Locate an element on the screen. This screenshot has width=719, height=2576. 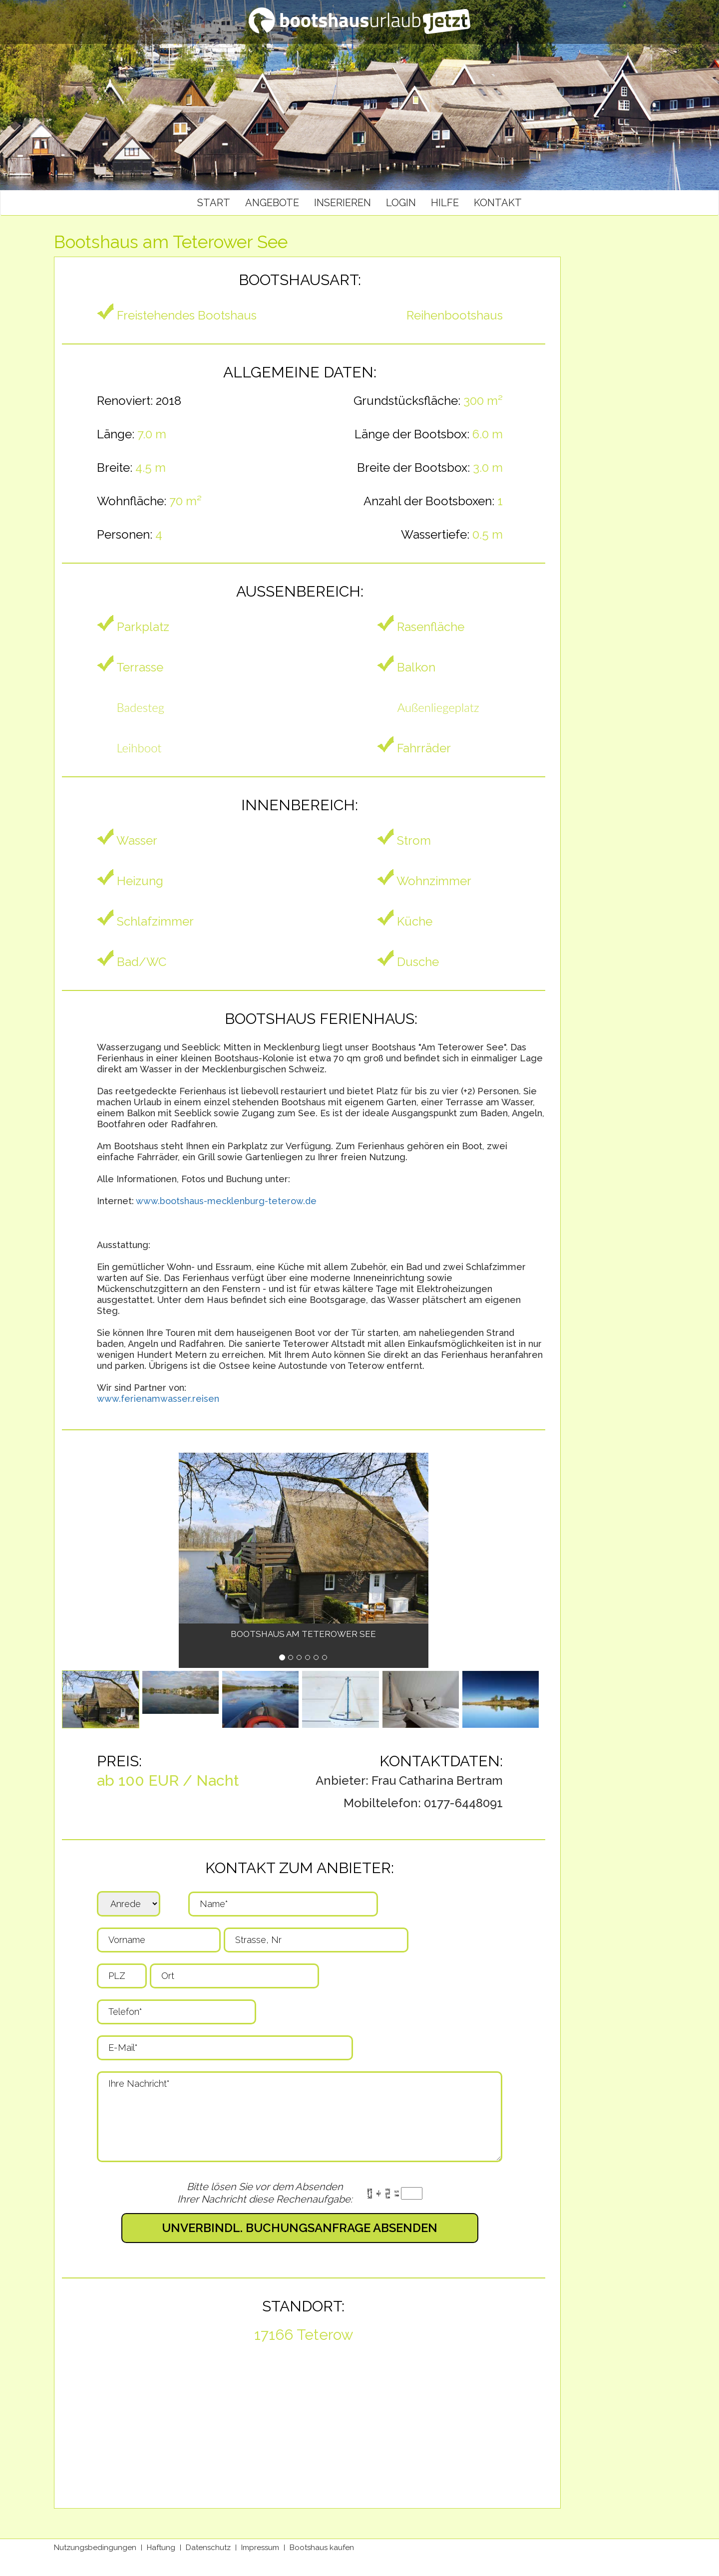
Haftung is located at coordinates (161, 2548).